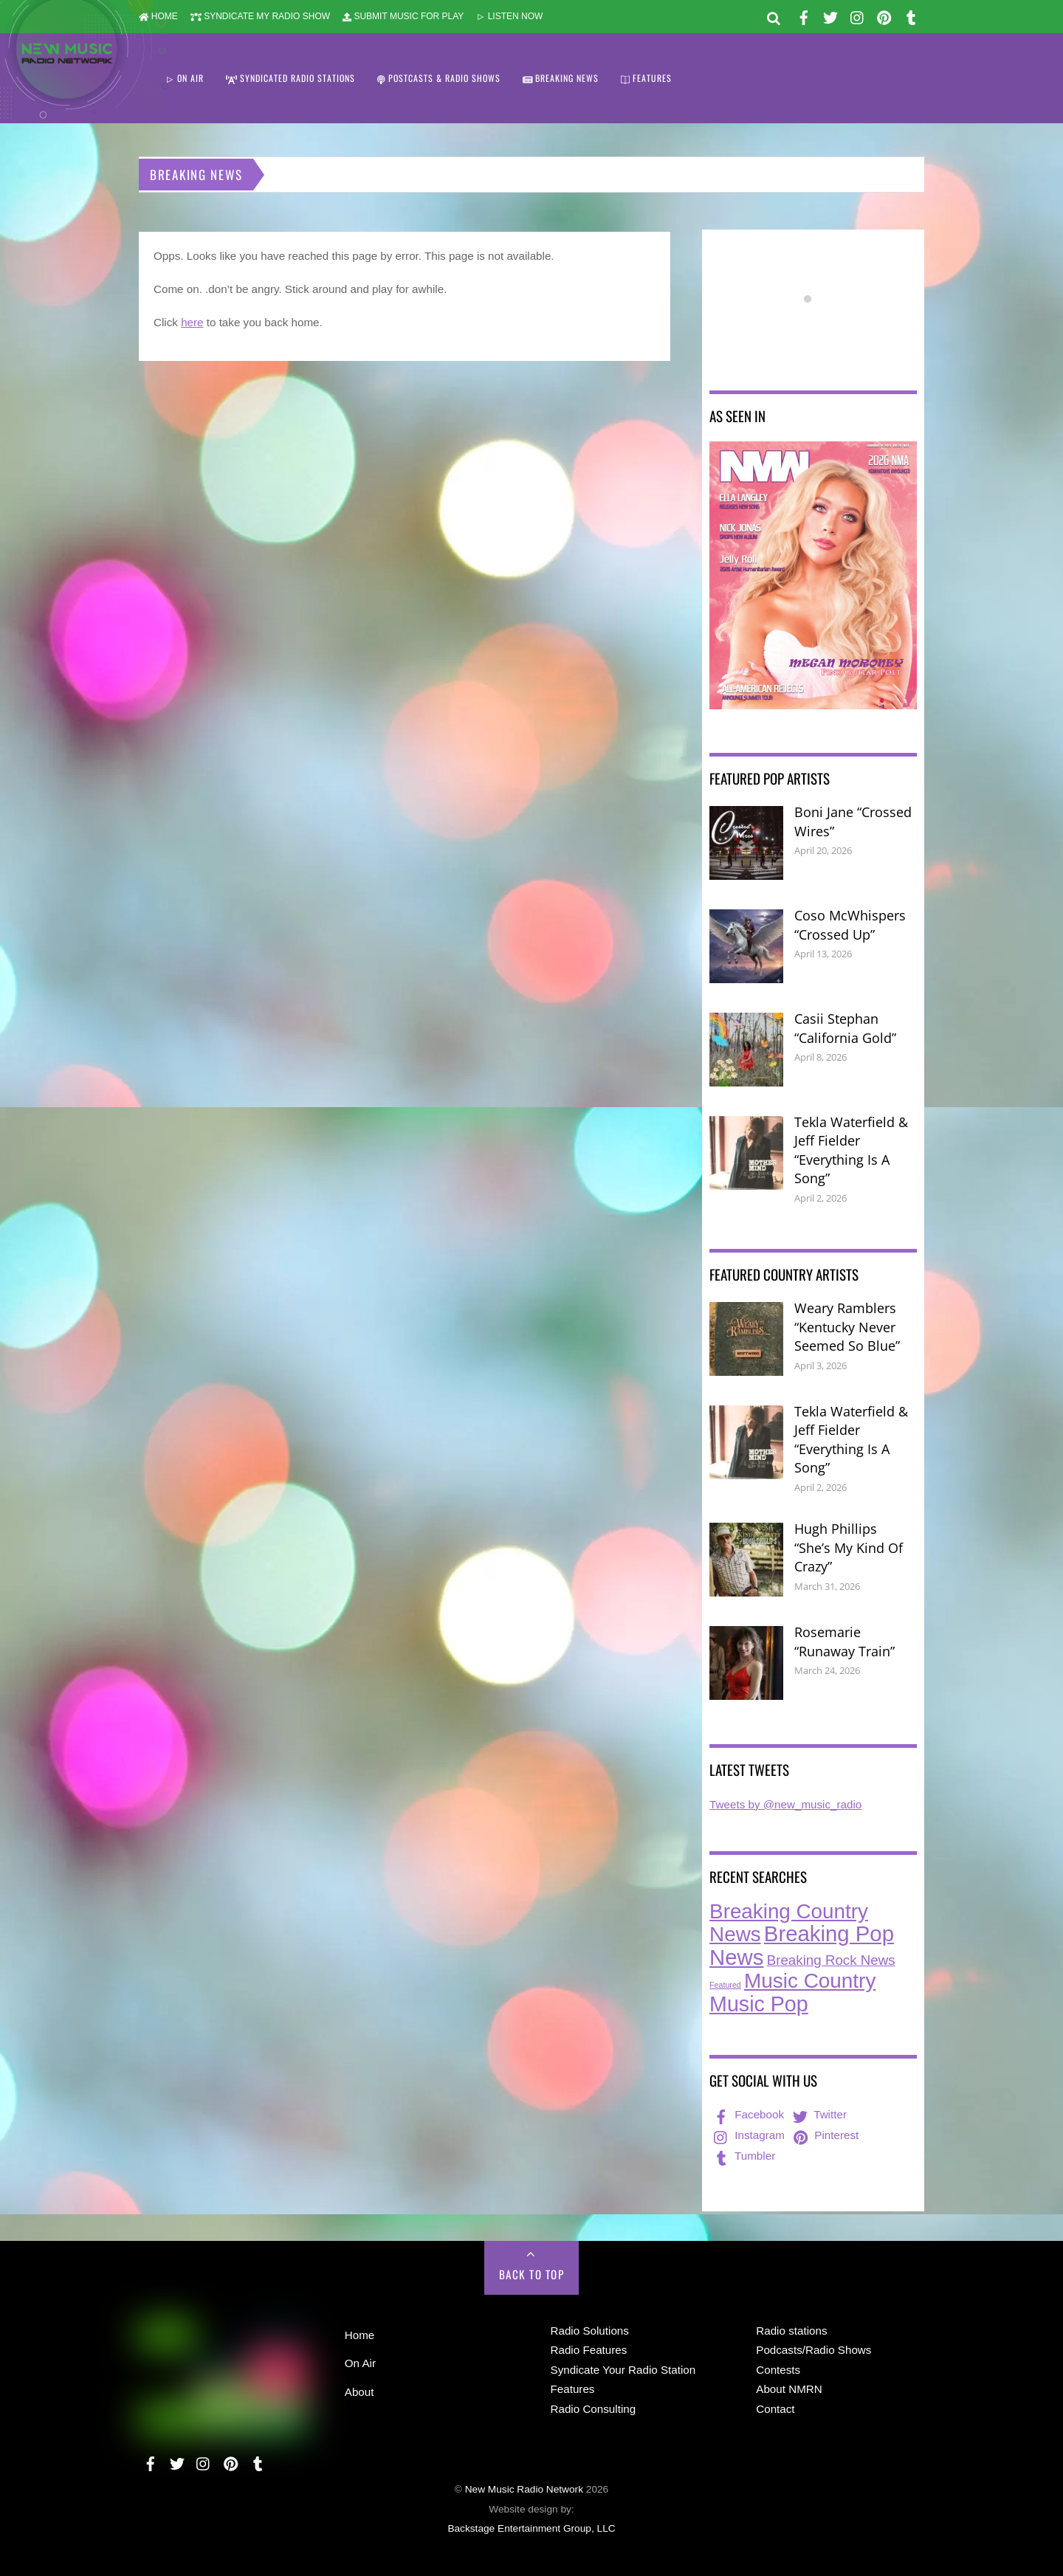 The image size is (1063, 2576). What do you see at coordinates (884, 15) in the screenshot?
I see `[pinterest]` at bounding box center [884, 15].